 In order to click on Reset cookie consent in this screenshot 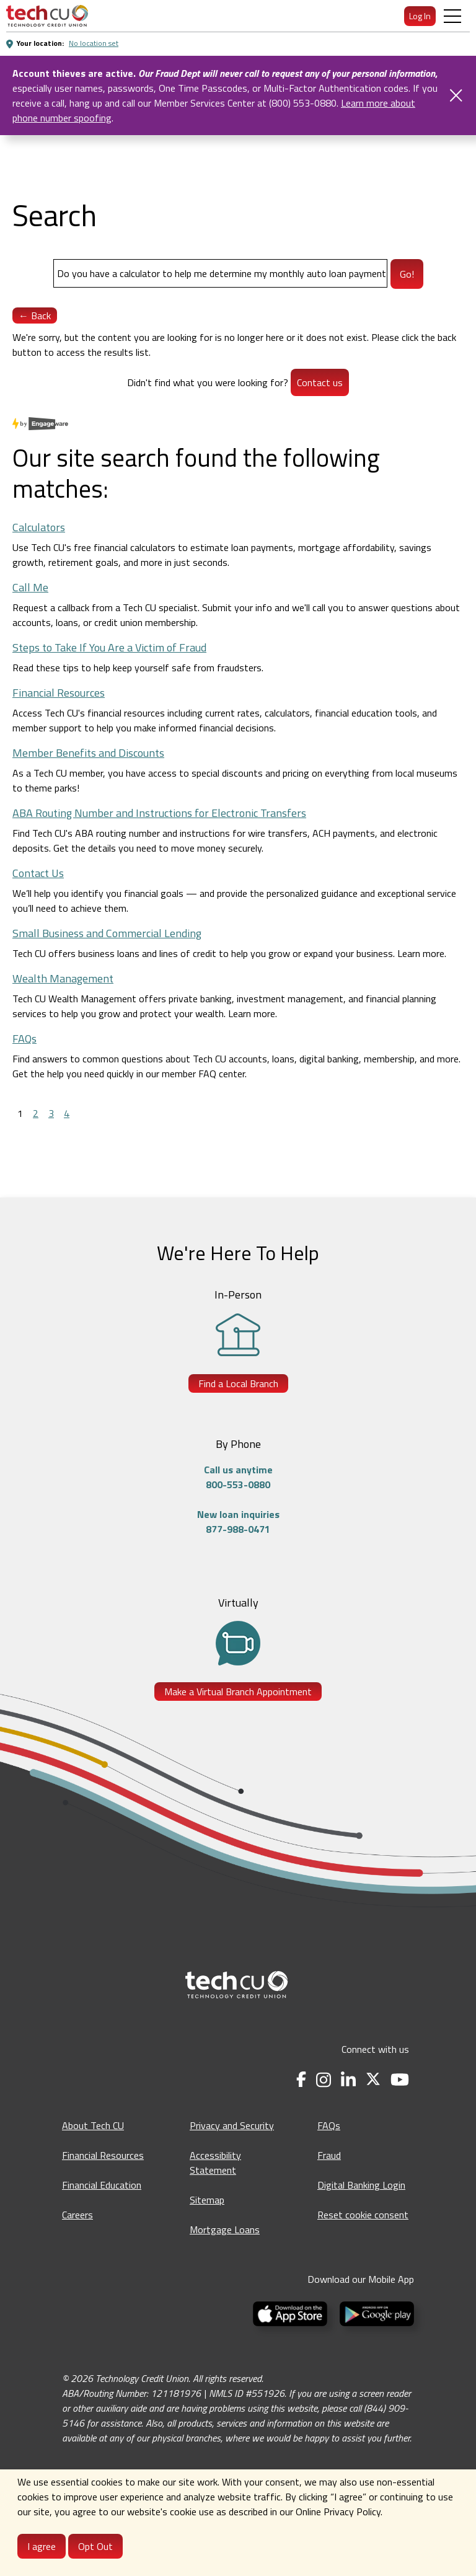, I will do `click(362, 2214)`.